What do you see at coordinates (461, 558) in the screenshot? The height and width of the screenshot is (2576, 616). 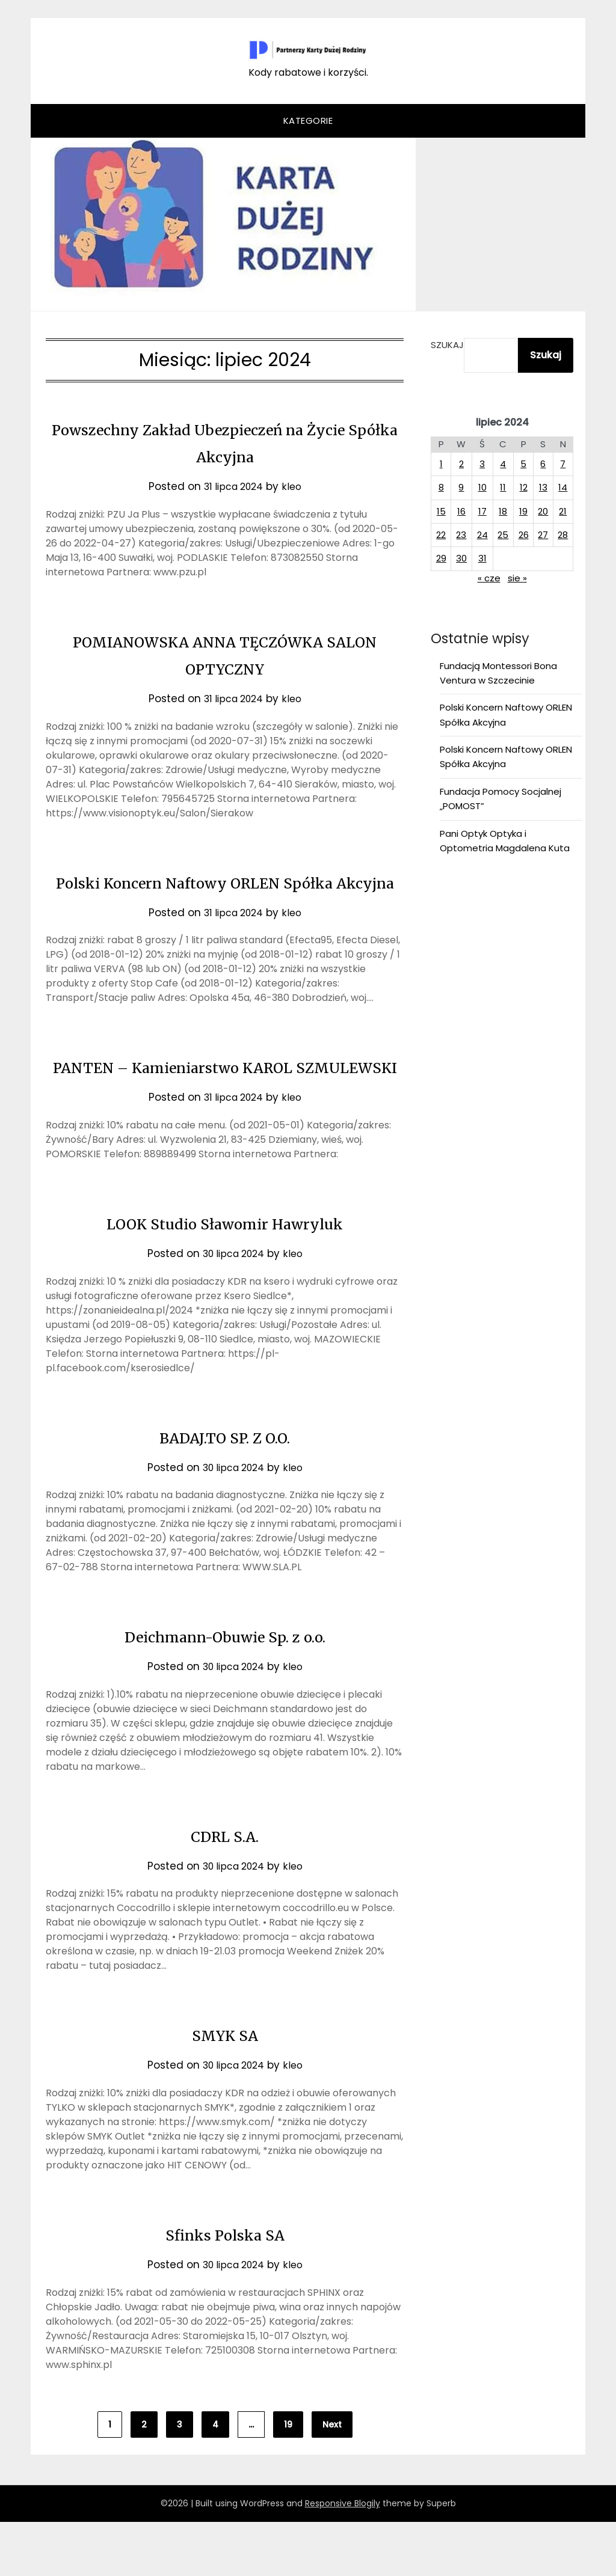 I see `30 [Wpisy opublikowane dnia 2024-07-30]` at bounding box center [461, 558].